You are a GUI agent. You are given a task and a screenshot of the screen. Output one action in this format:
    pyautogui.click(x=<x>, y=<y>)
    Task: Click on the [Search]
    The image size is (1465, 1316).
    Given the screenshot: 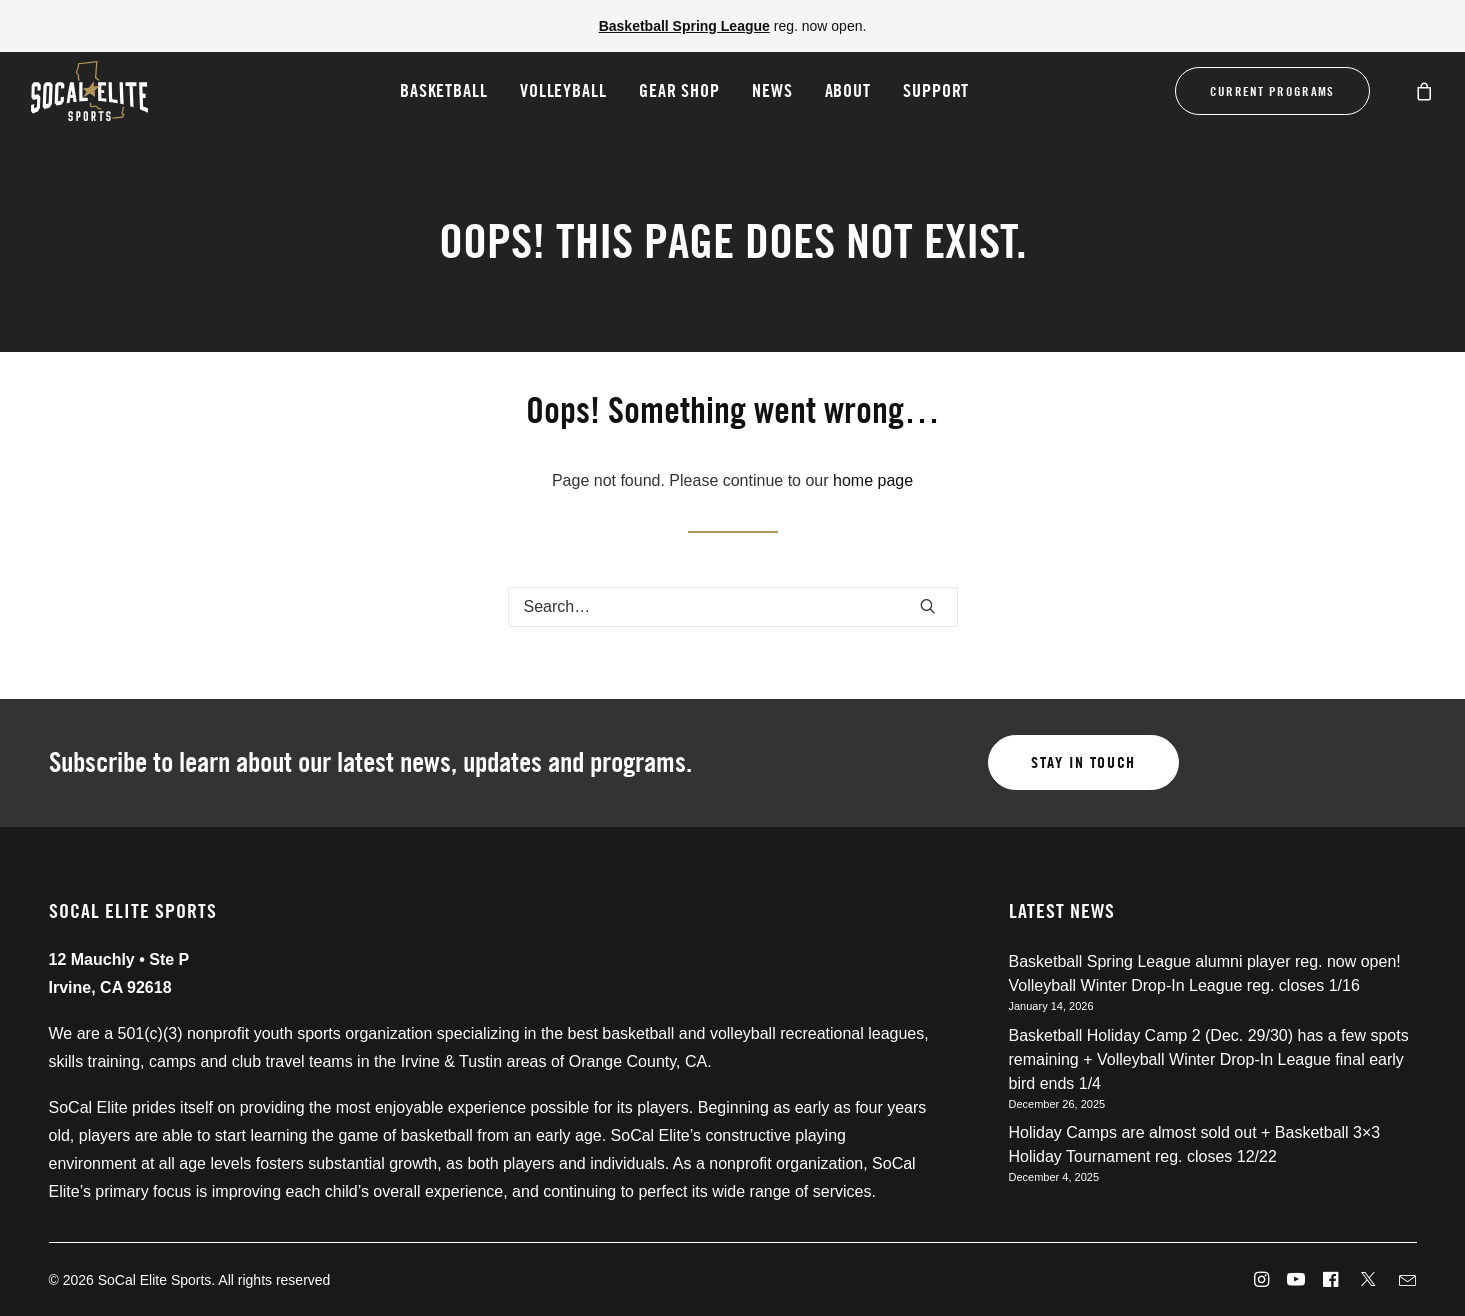 What is the action you would take?
    pyautogui.click(x=733, y=607)
    